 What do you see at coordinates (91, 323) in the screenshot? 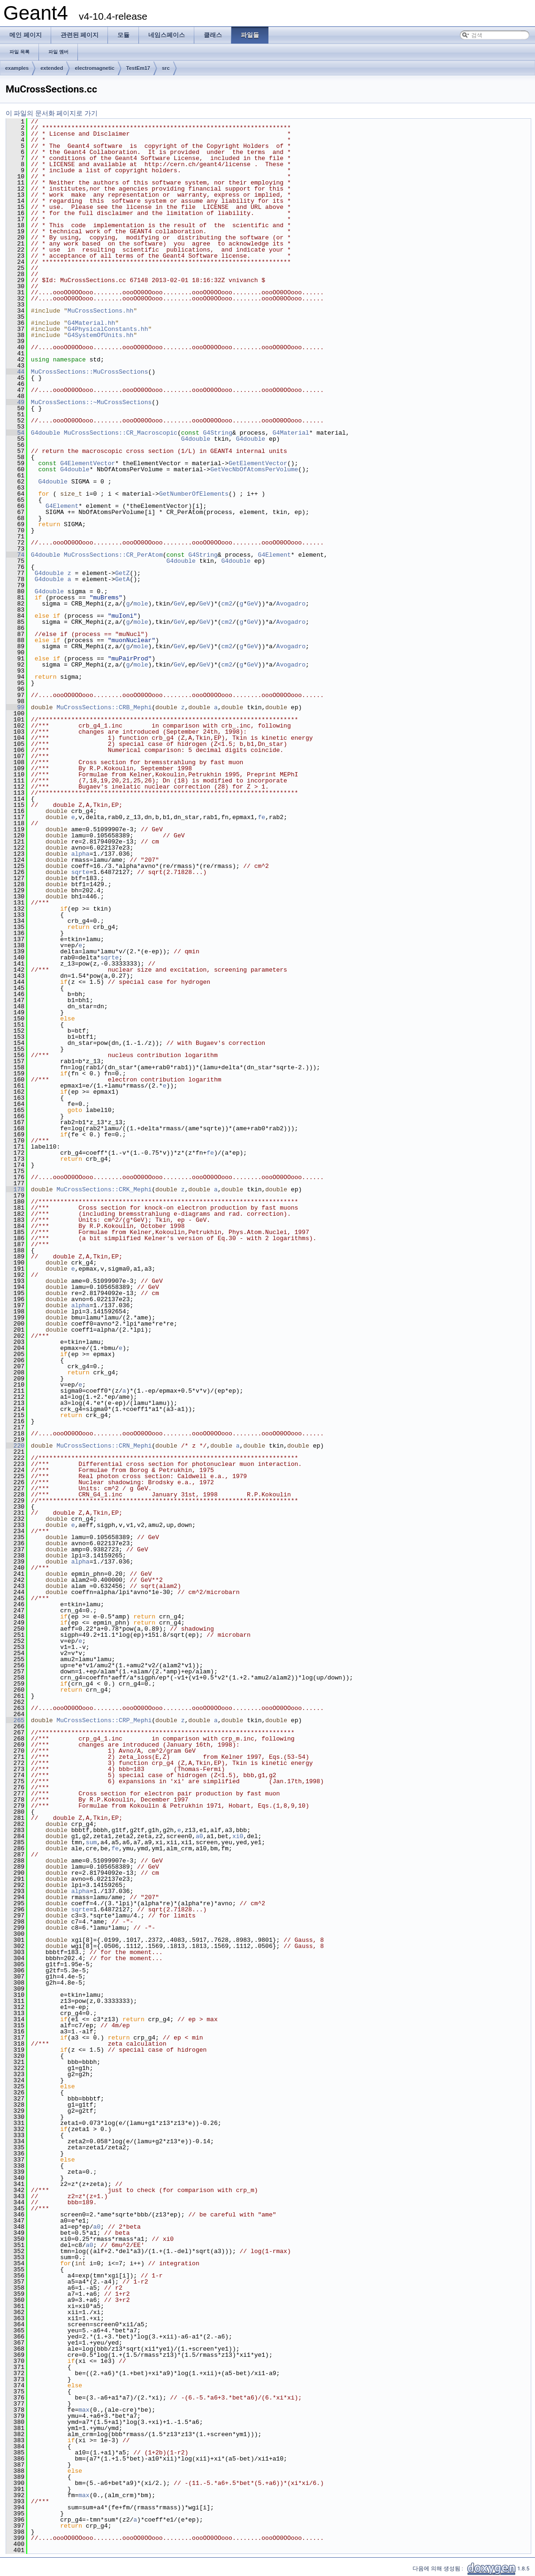
I see `G4Material.hh` at bounding box center [91, 323].